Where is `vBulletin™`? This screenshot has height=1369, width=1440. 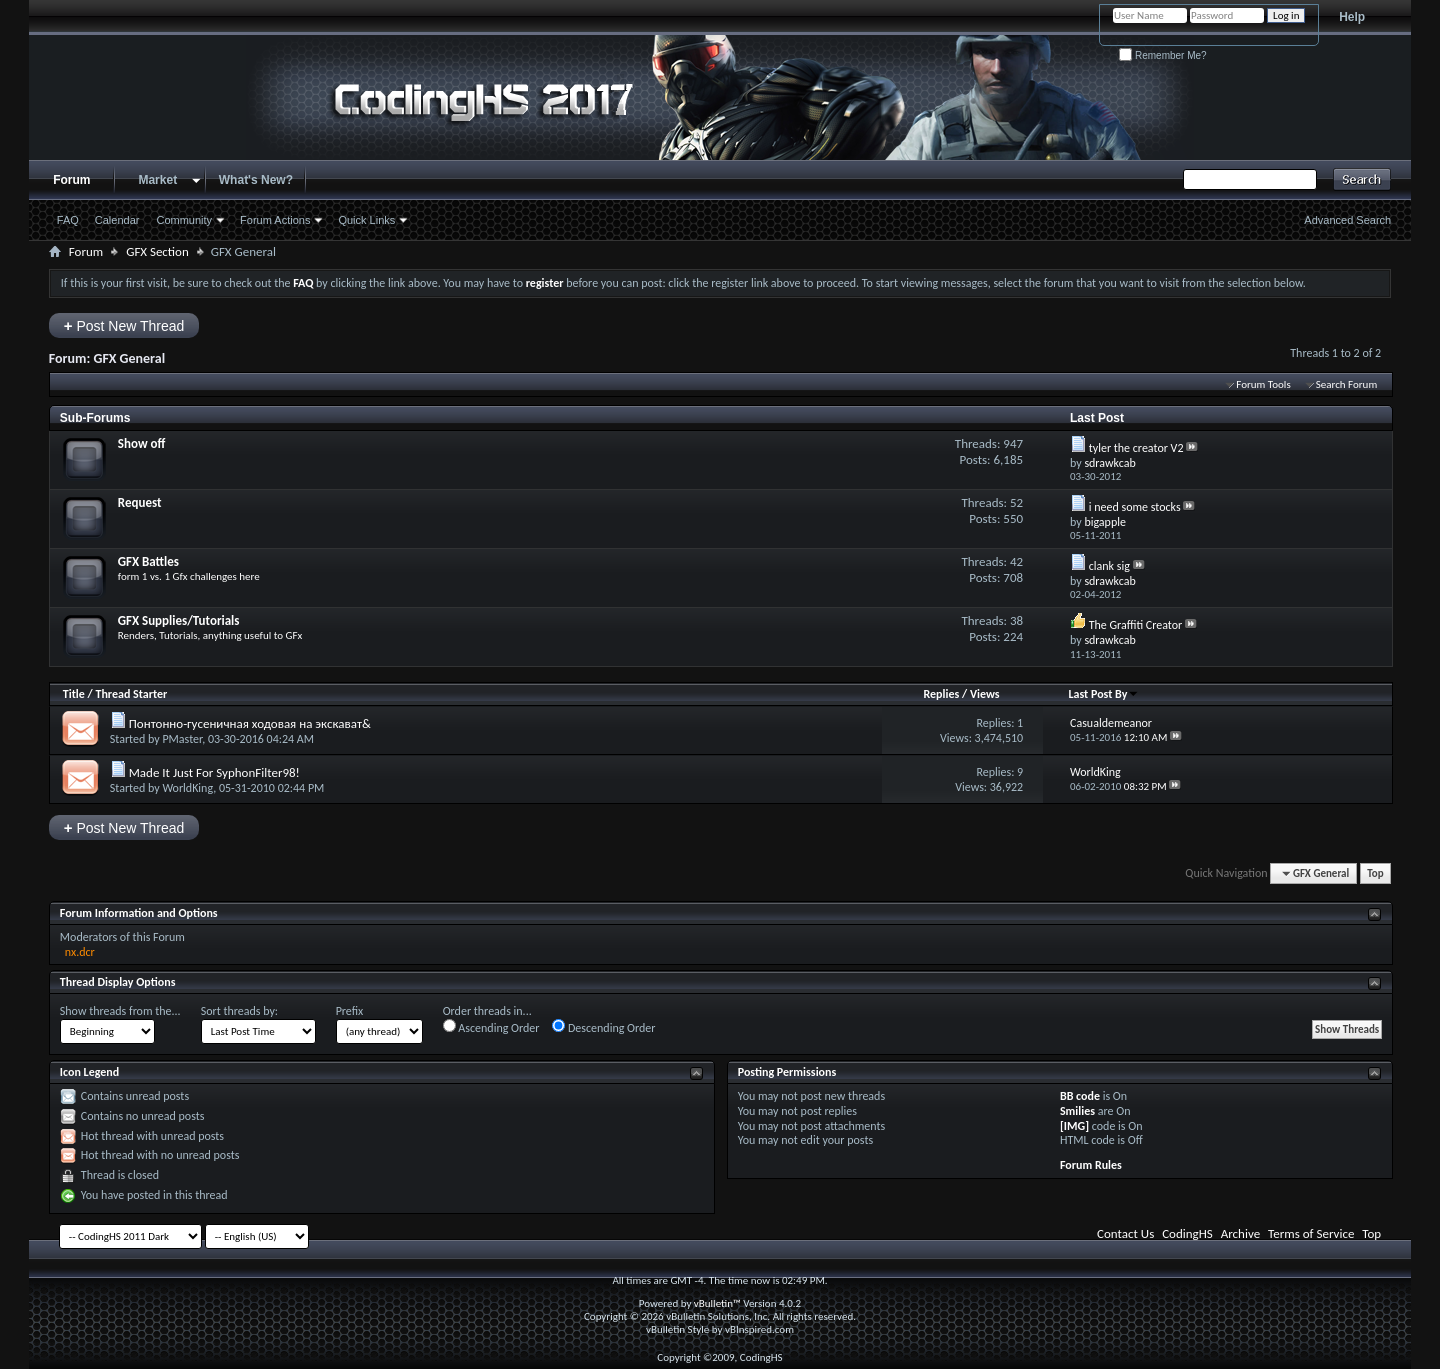 vBulletin™ is located at coordinates (717, 1303).